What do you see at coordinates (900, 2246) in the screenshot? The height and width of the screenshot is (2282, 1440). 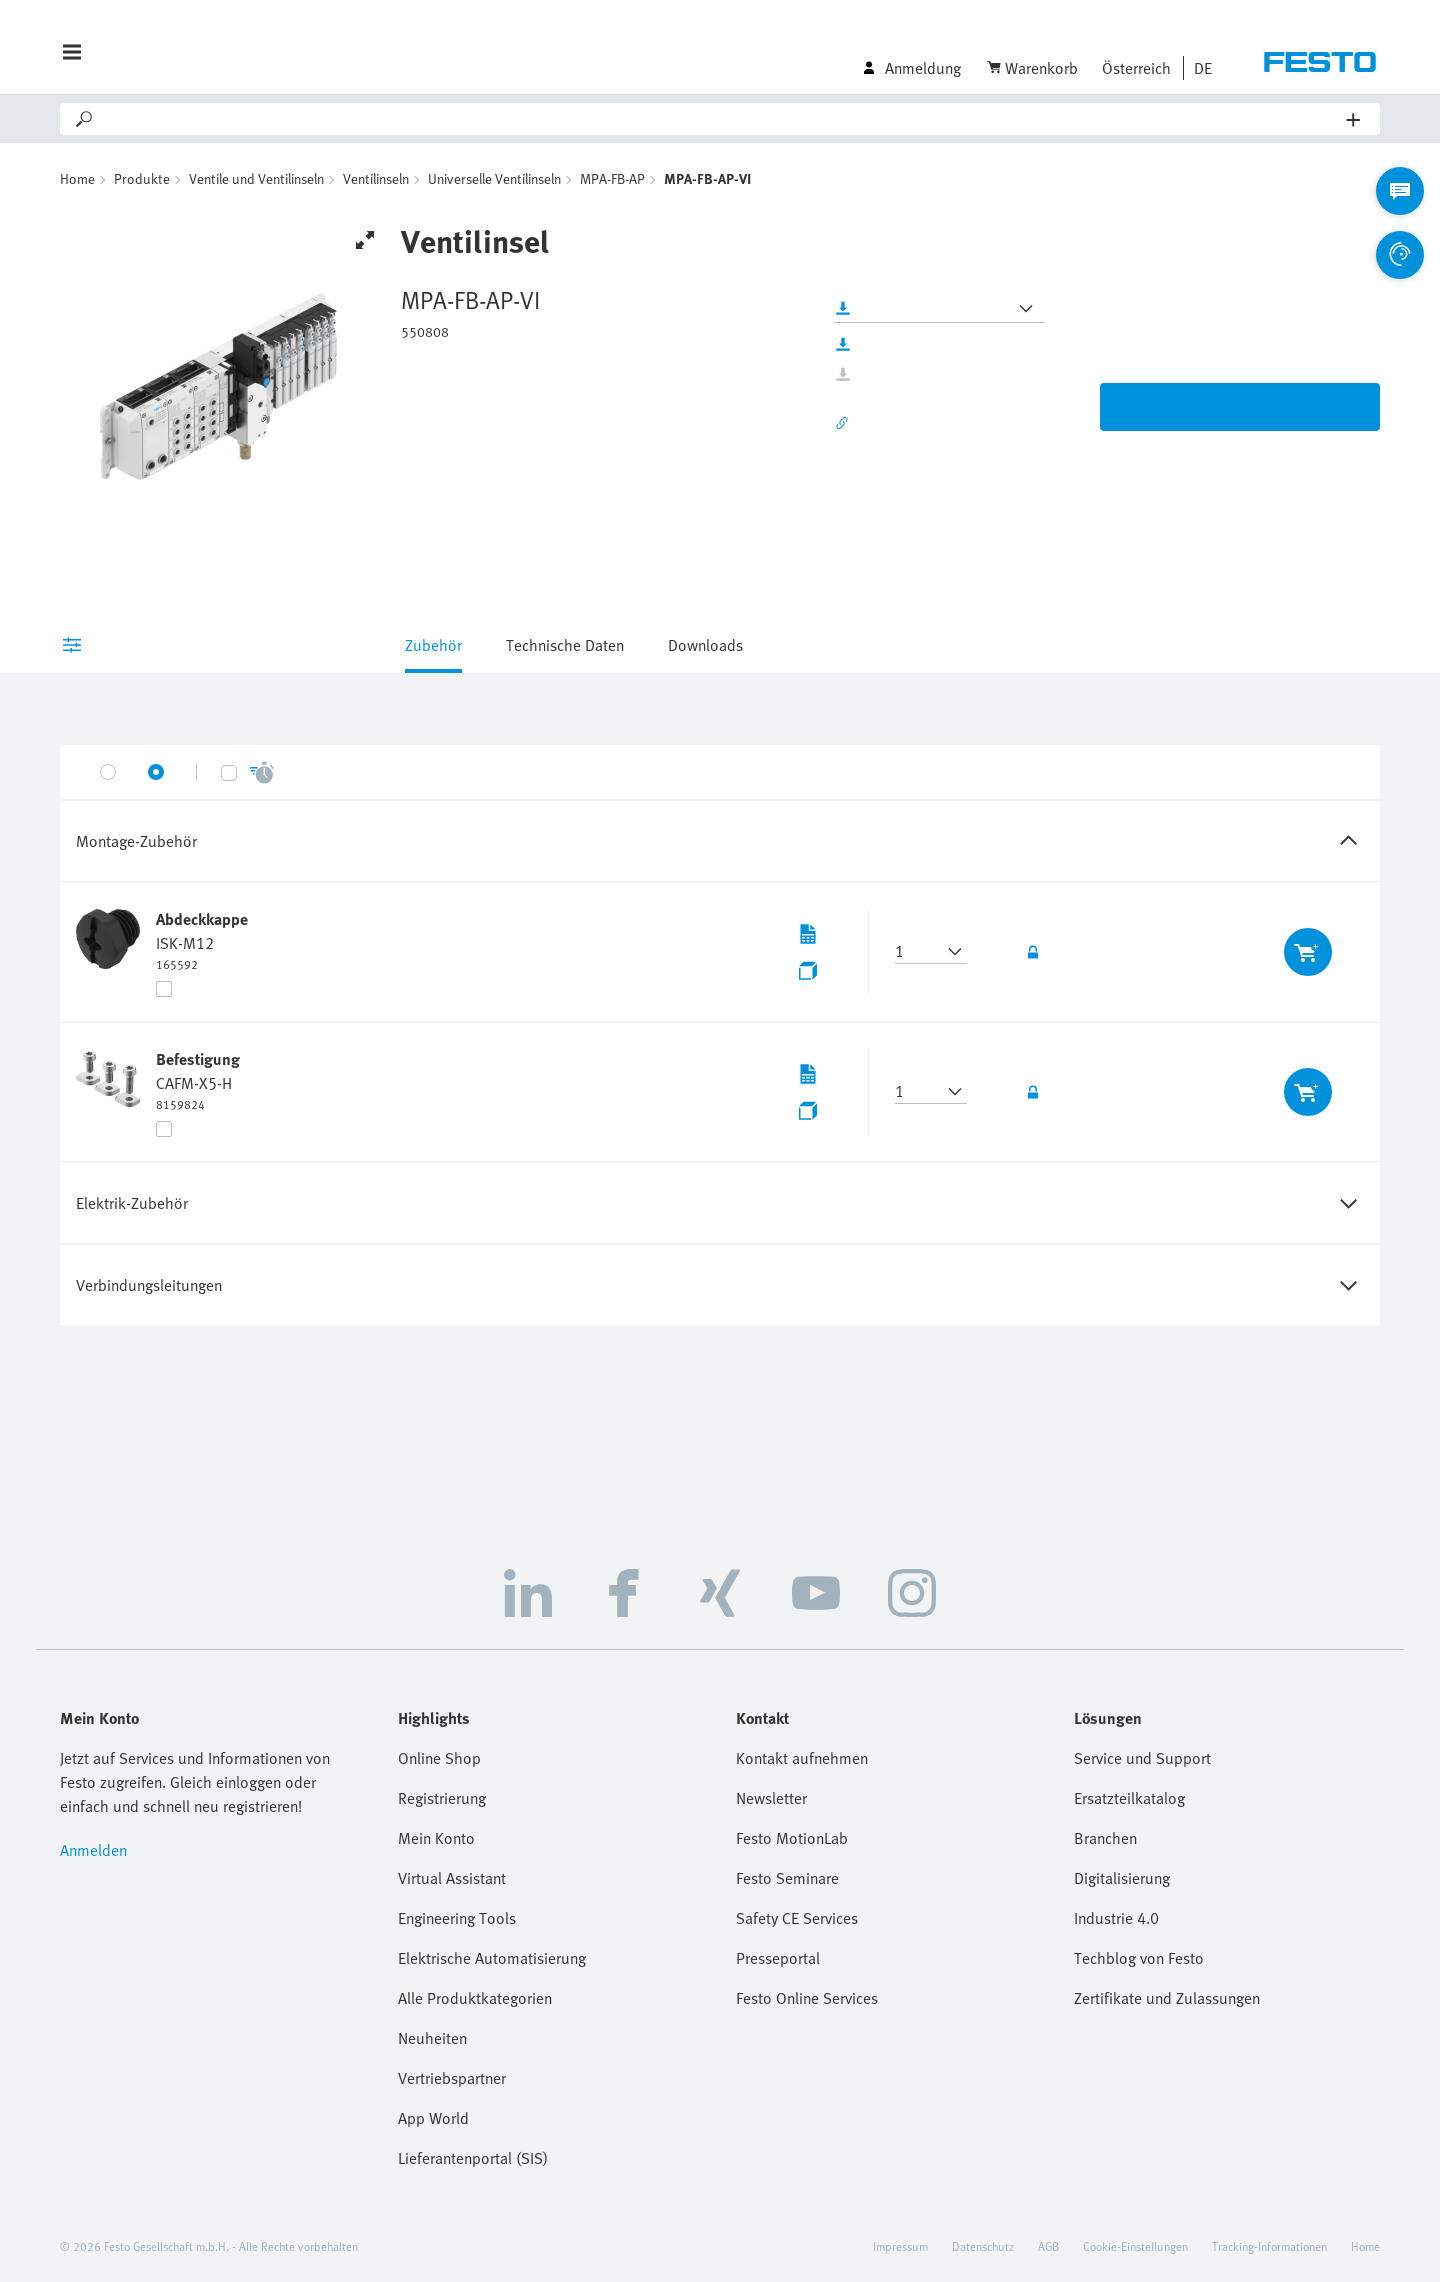 I see `Impressum` at bounding box center [900, 2246].